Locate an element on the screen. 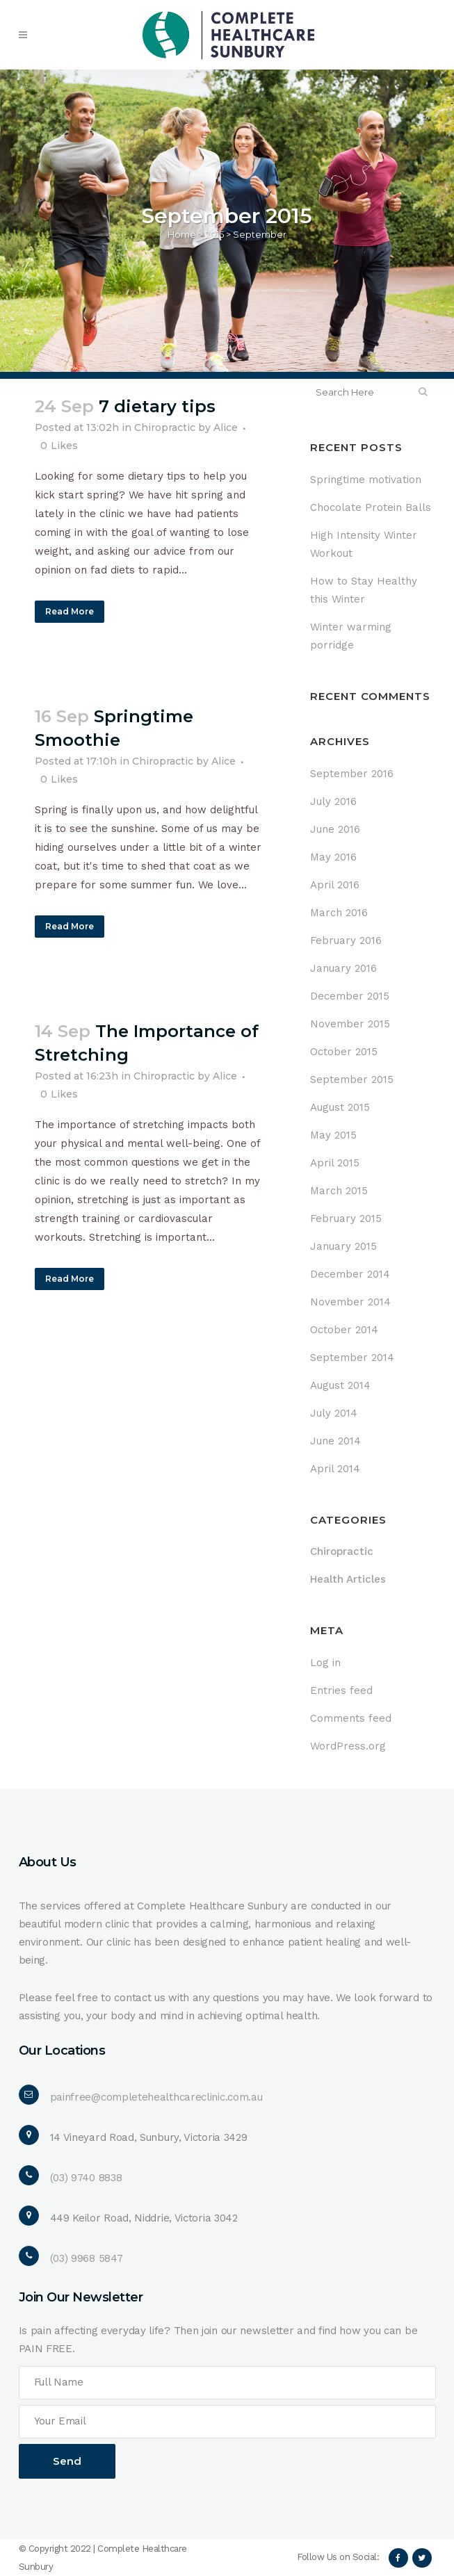 The image size is (454, 2576). December 2015 is located at coordinates (349, 996).